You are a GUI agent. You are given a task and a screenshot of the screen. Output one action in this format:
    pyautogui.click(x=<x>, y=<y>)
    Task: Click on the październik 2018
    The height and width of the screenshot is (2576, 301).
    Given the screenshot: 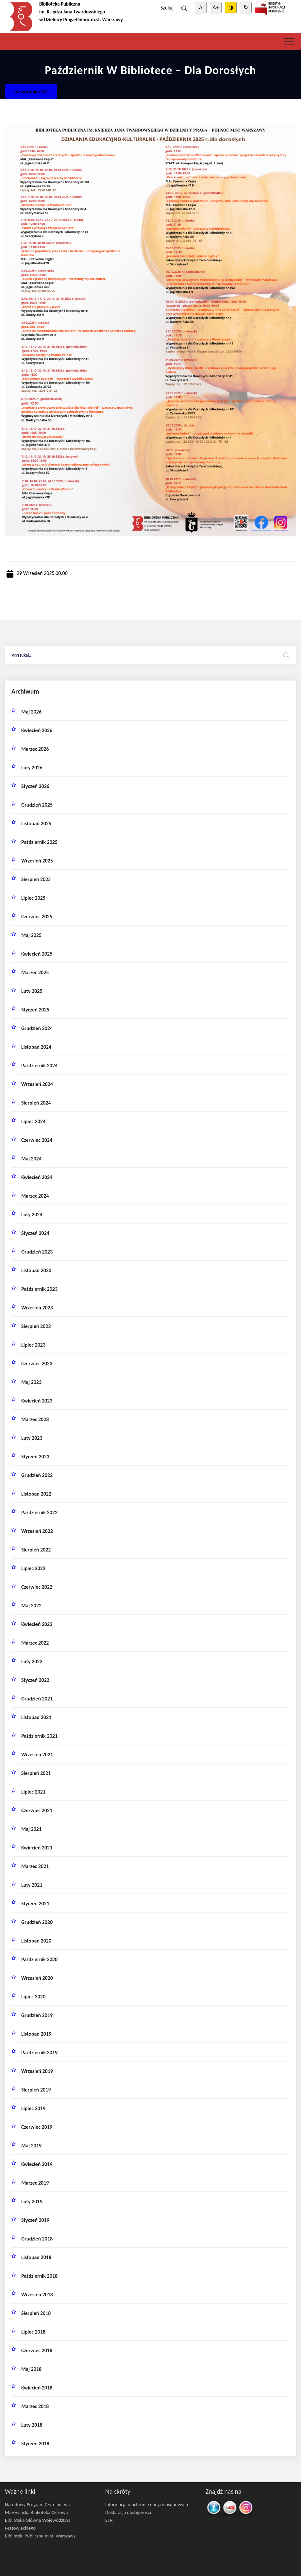 What is the action you would take?
    pyautogui.click(x=39, y=2276)
    